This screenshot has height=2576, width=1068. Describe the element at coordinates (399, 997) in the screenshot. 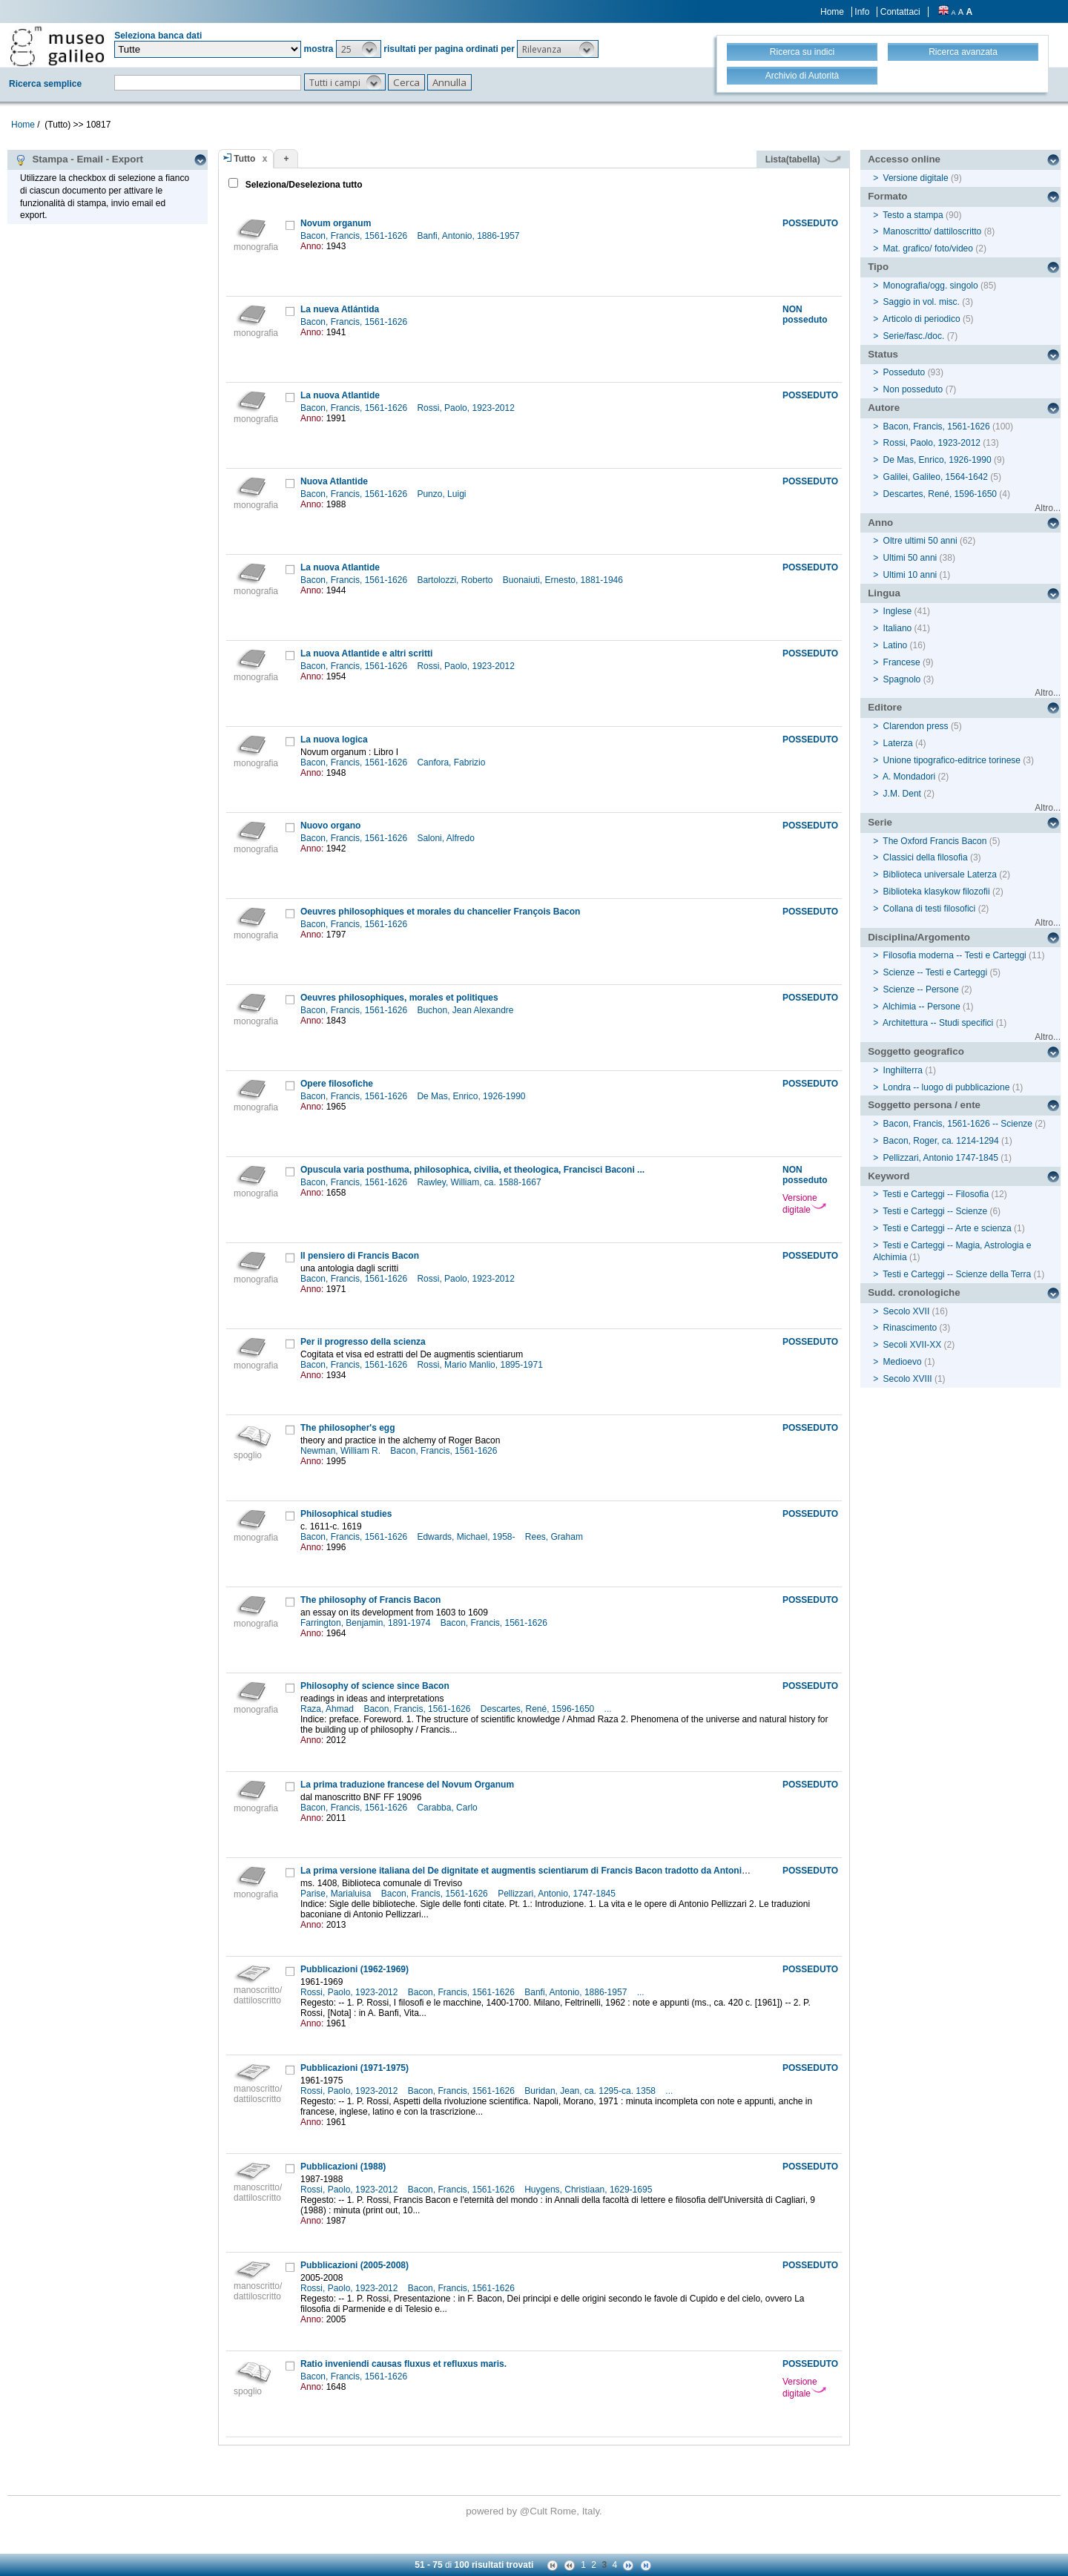

I see `Oeuvres philosophiques, morales et politiques` at that location.